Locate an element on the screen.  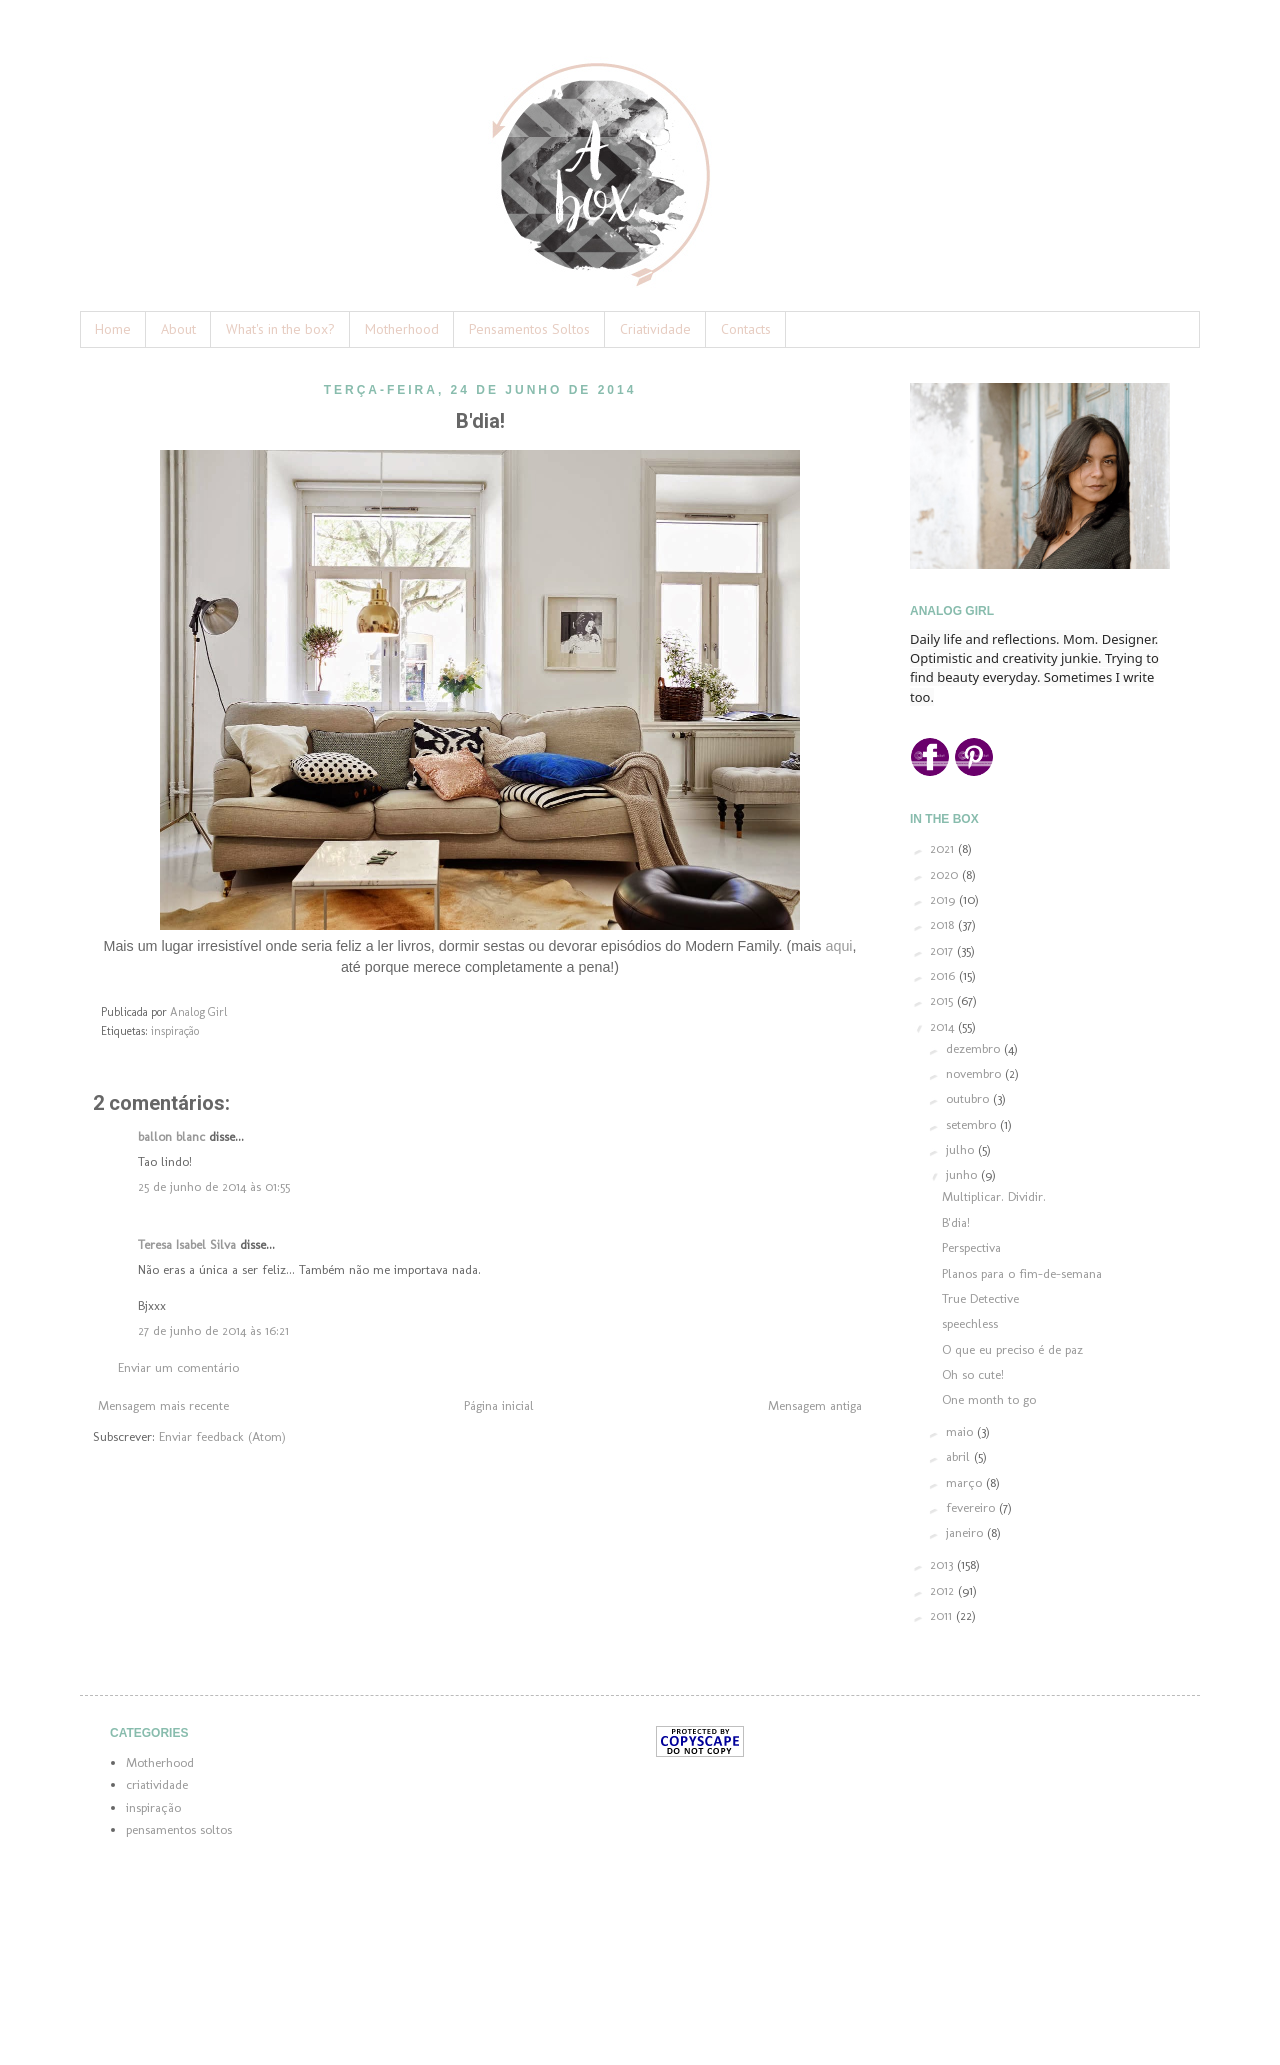
Oh so cute! is located at coordinates (973, 1374).